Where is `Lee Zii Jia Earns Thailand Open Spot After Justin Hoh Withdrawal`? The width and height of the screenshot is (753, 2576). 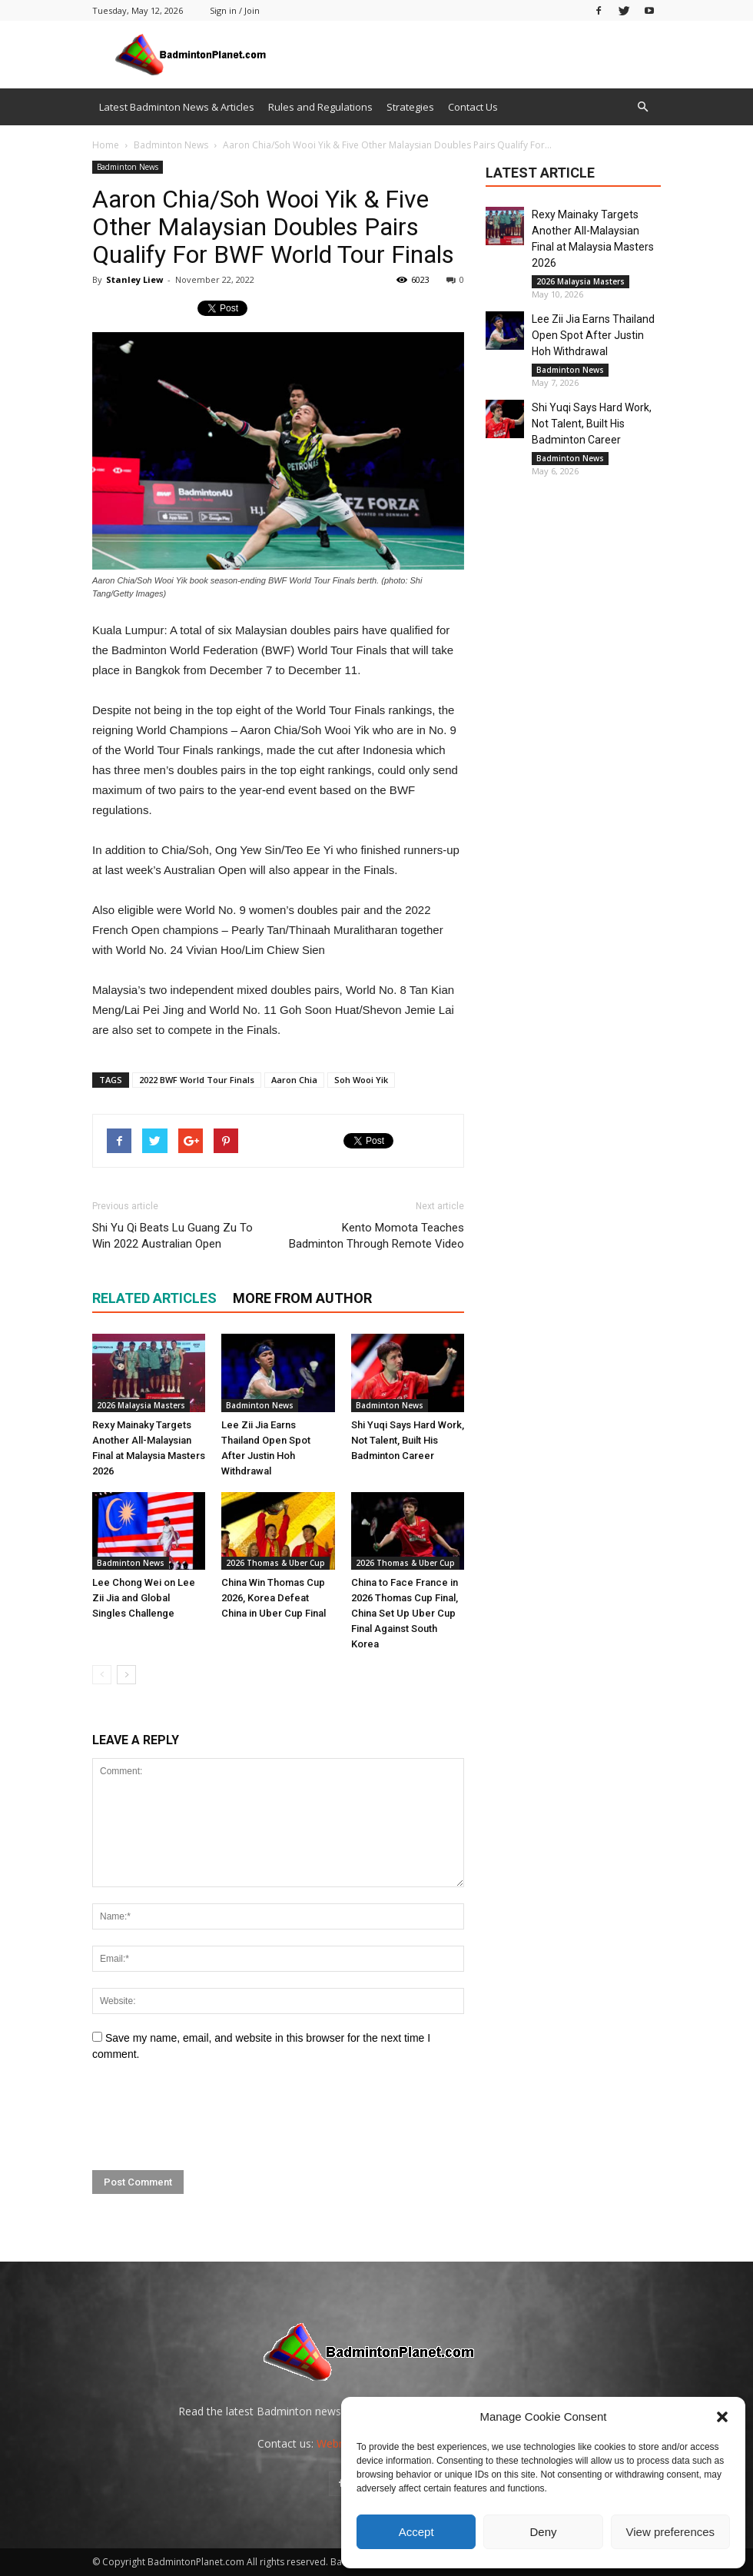 Lee Zii Jia Earns Thailand Open Spot After Justin Hoh Withdrawal is located at coordinates (593, 335).